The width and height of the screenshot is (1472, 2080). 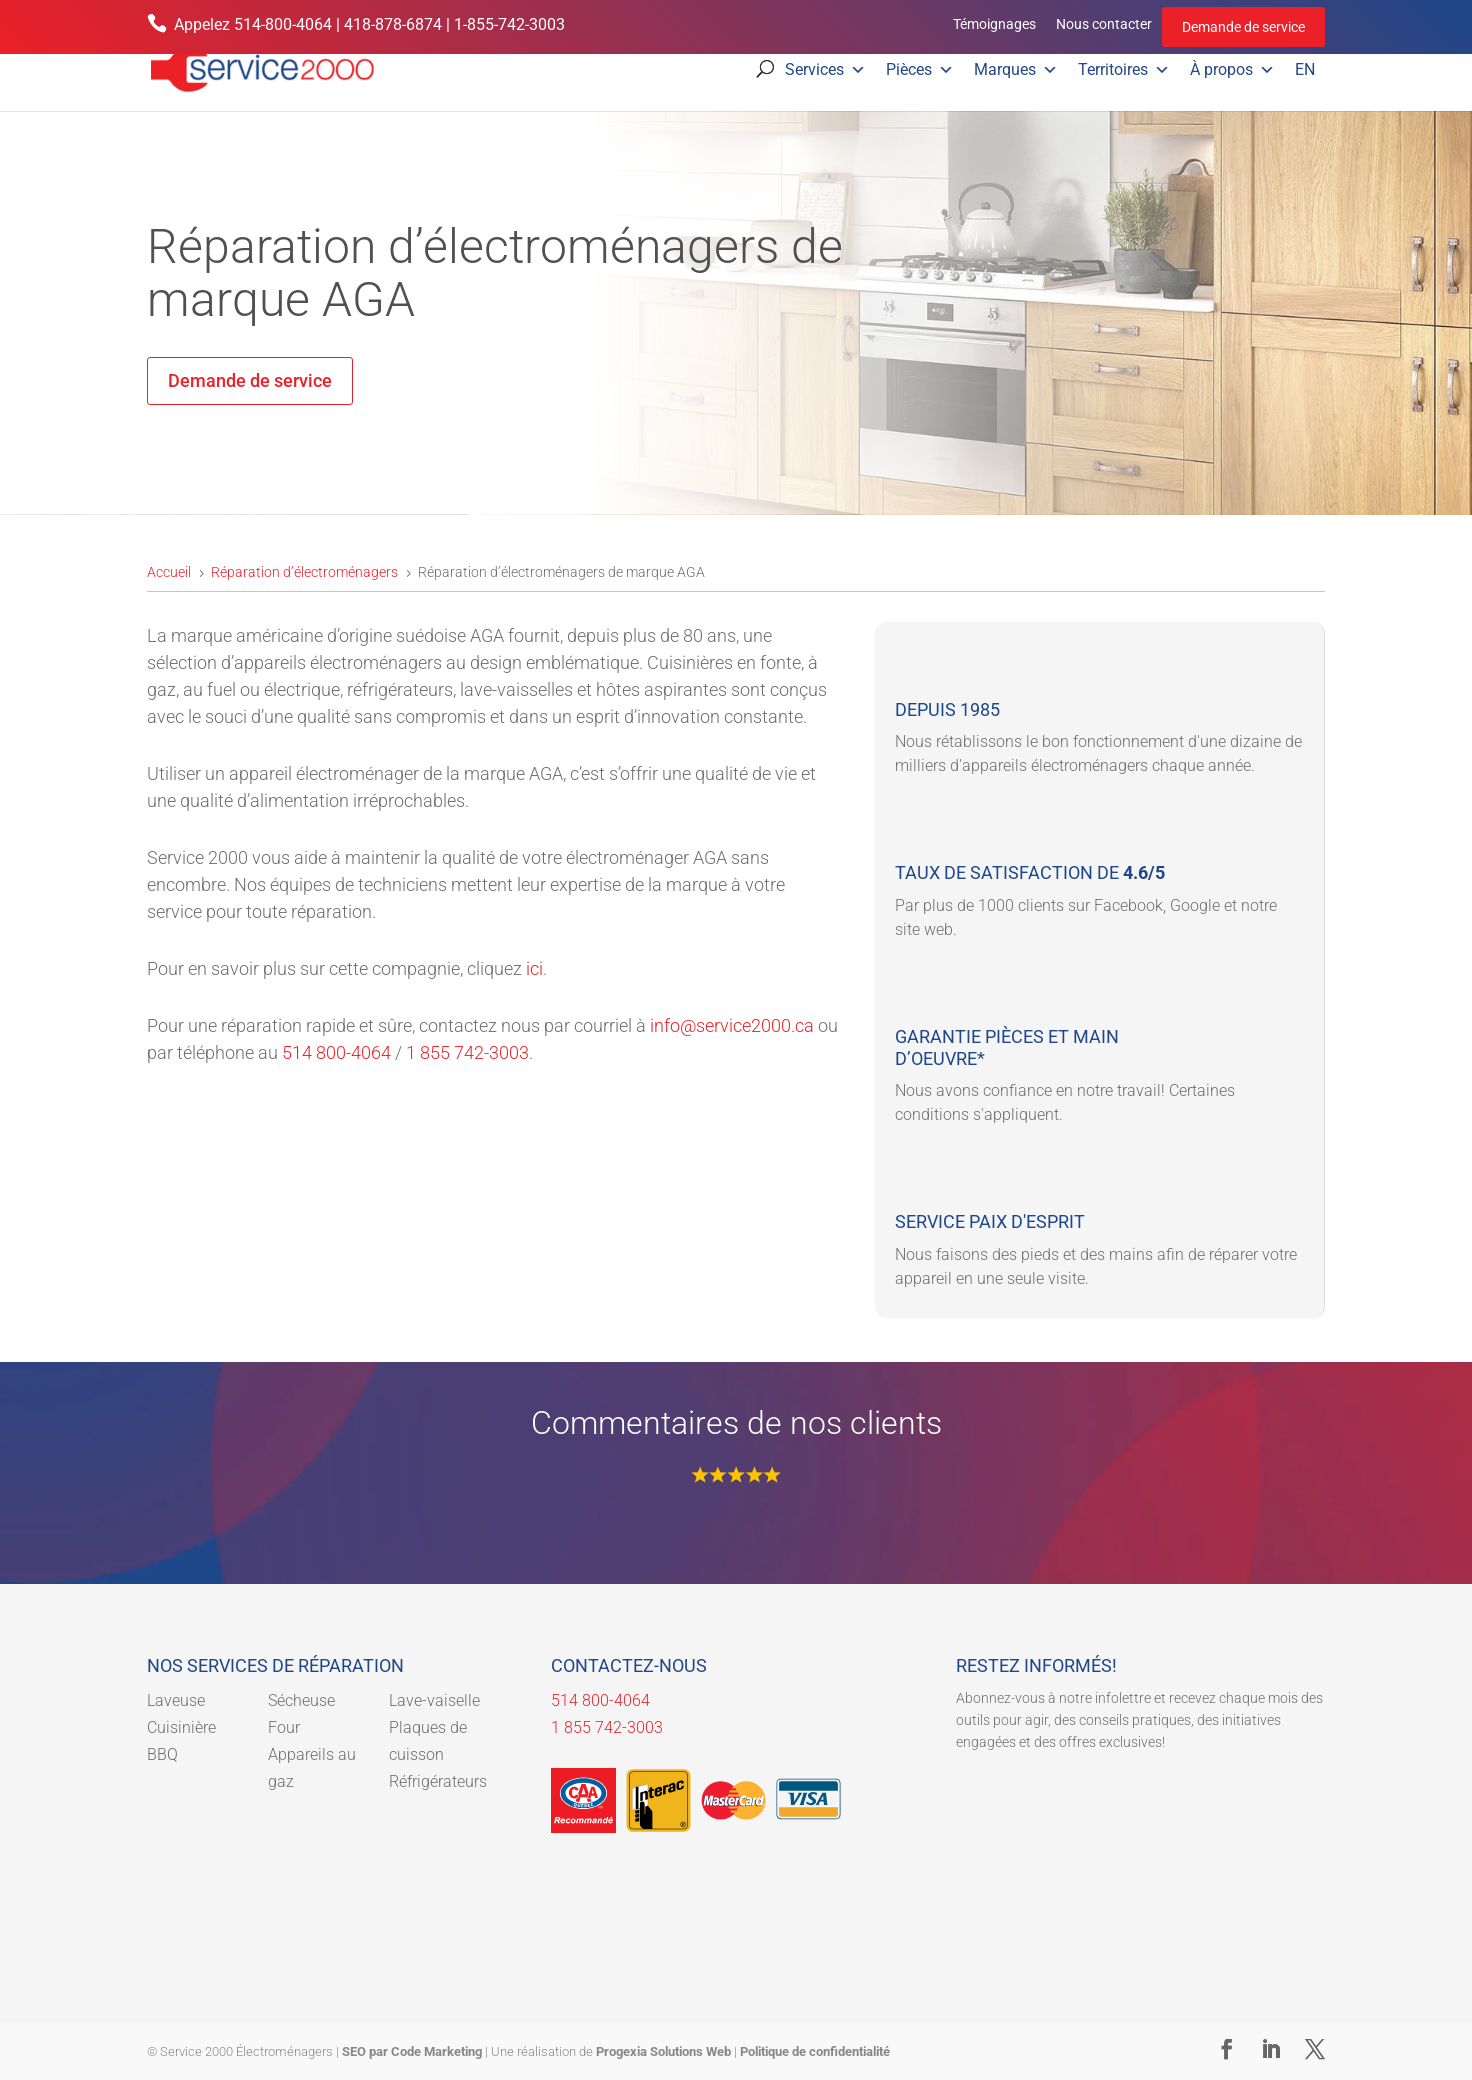 I want to click on Territoires, so click(x=1124, y=70).